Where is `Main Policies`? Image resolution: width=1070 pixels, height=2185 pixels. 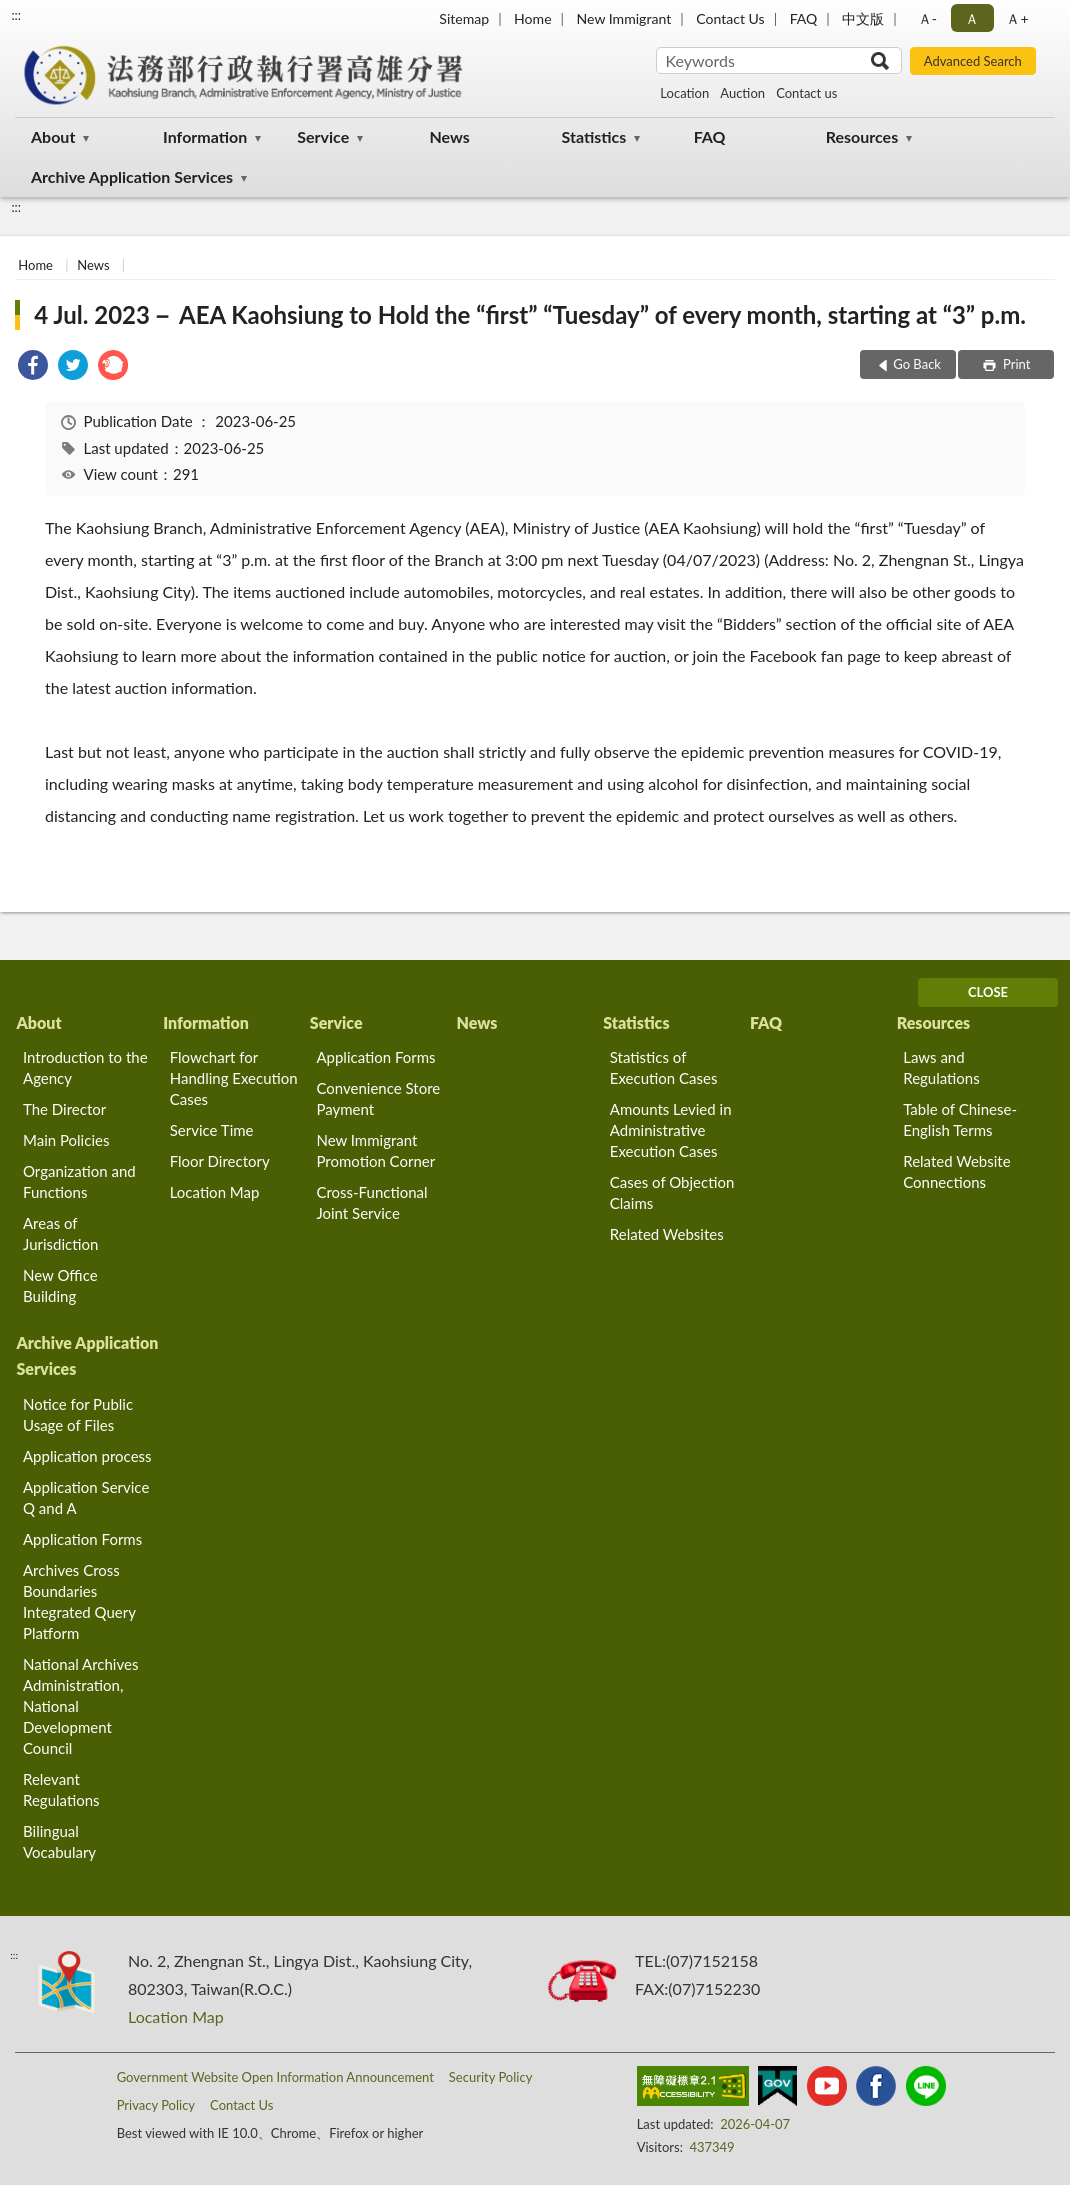 Main Policies is located at coordinates (66, 1140).